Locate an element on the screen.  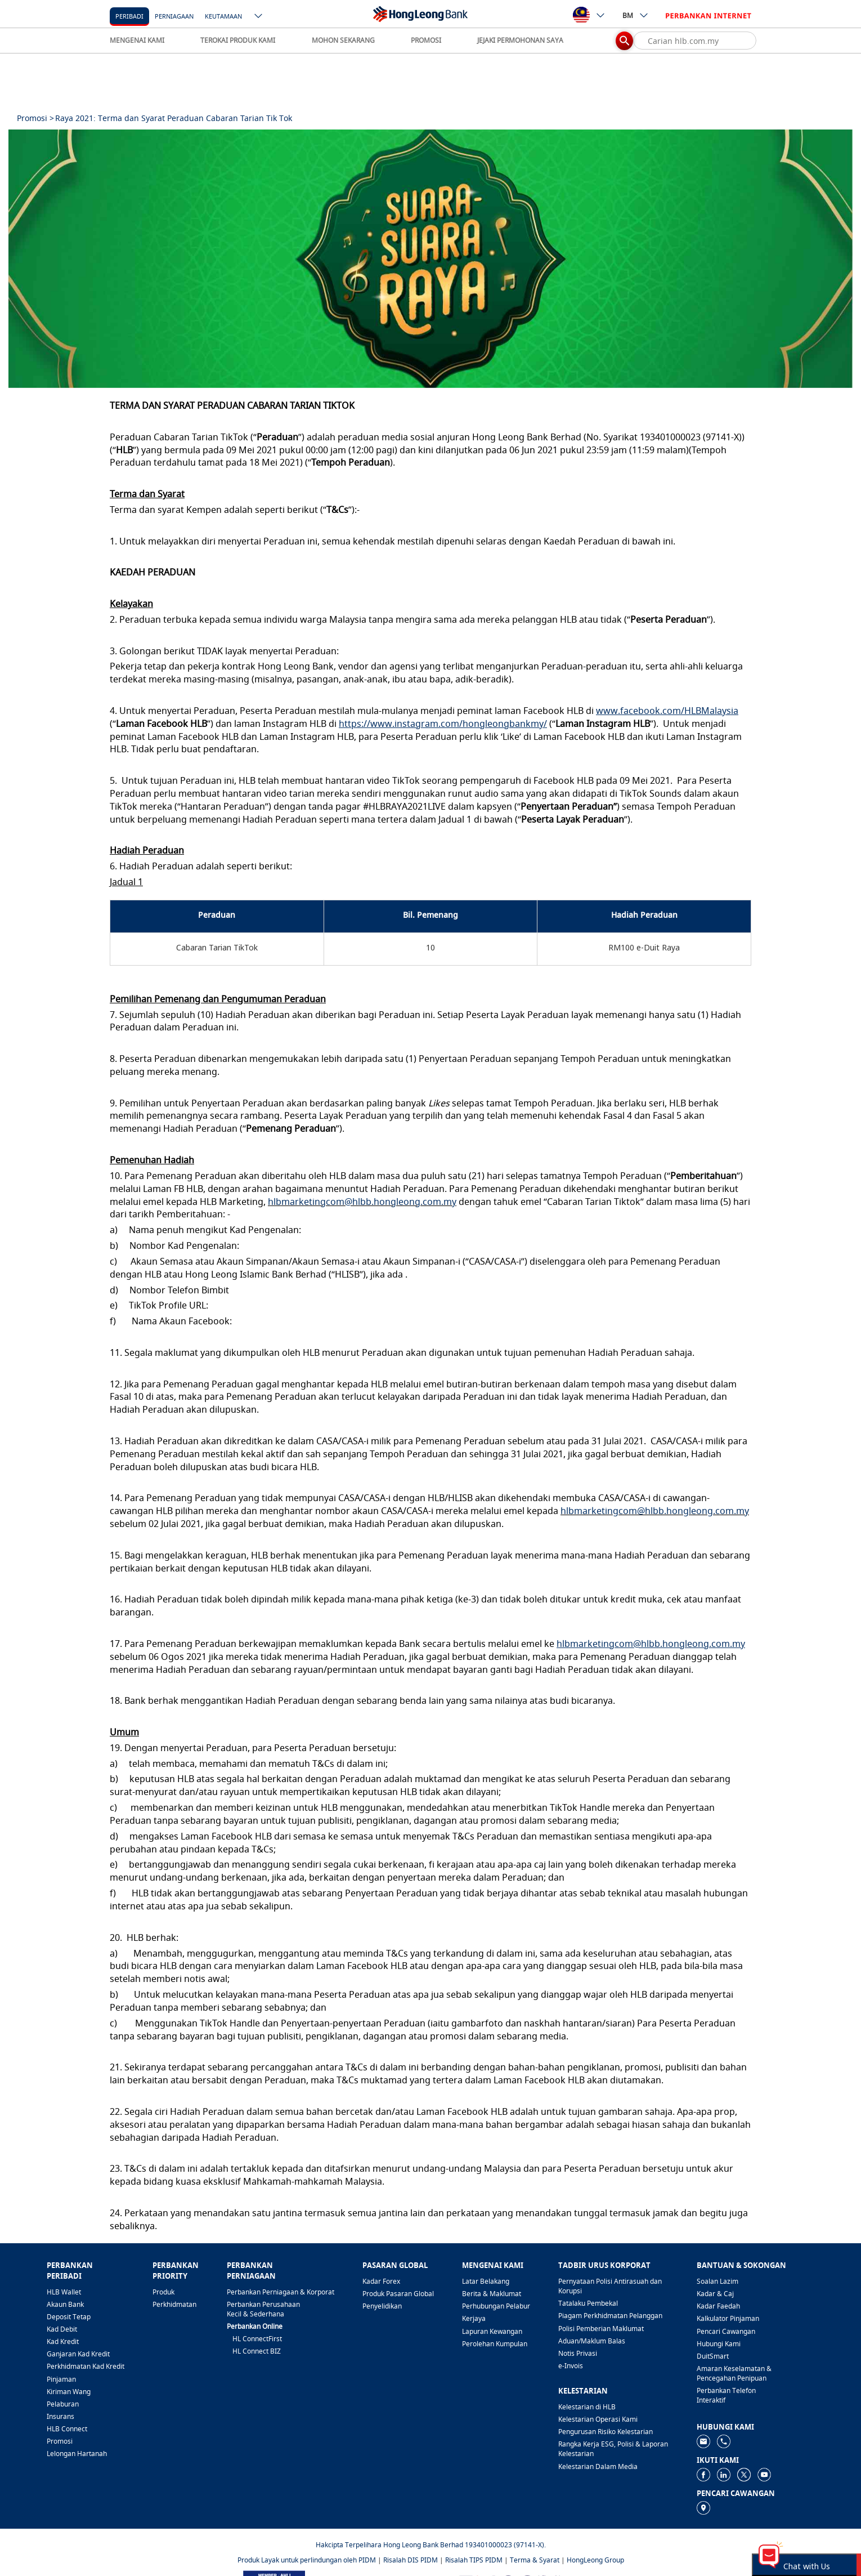
Hubungi Kami is located at coordinates (719, 2344).